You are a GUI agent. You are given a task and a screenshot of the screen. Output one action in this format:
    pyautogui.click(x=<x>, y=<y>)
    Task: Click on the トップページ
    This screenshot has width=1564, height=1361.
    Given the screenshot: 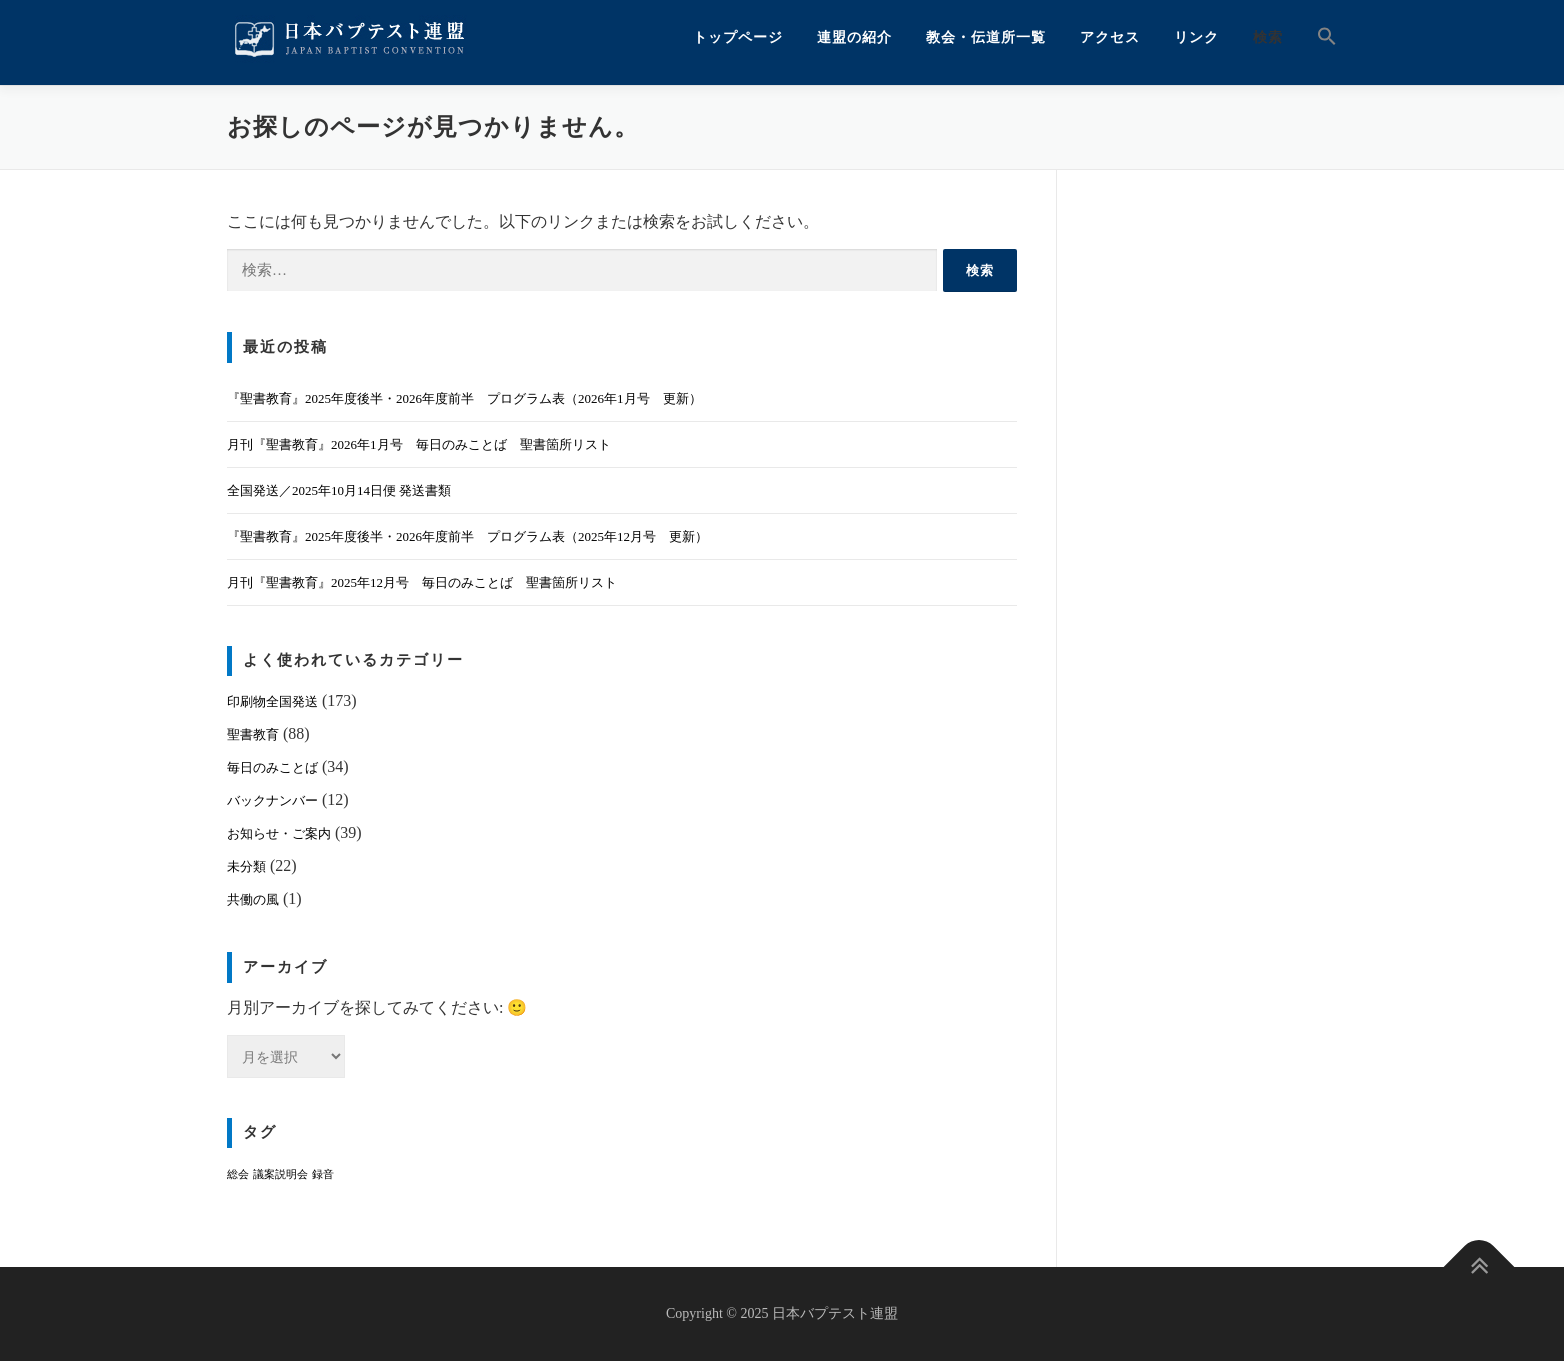 What is the action you would take?
    pyautogui.click(x=738, y=37)
    